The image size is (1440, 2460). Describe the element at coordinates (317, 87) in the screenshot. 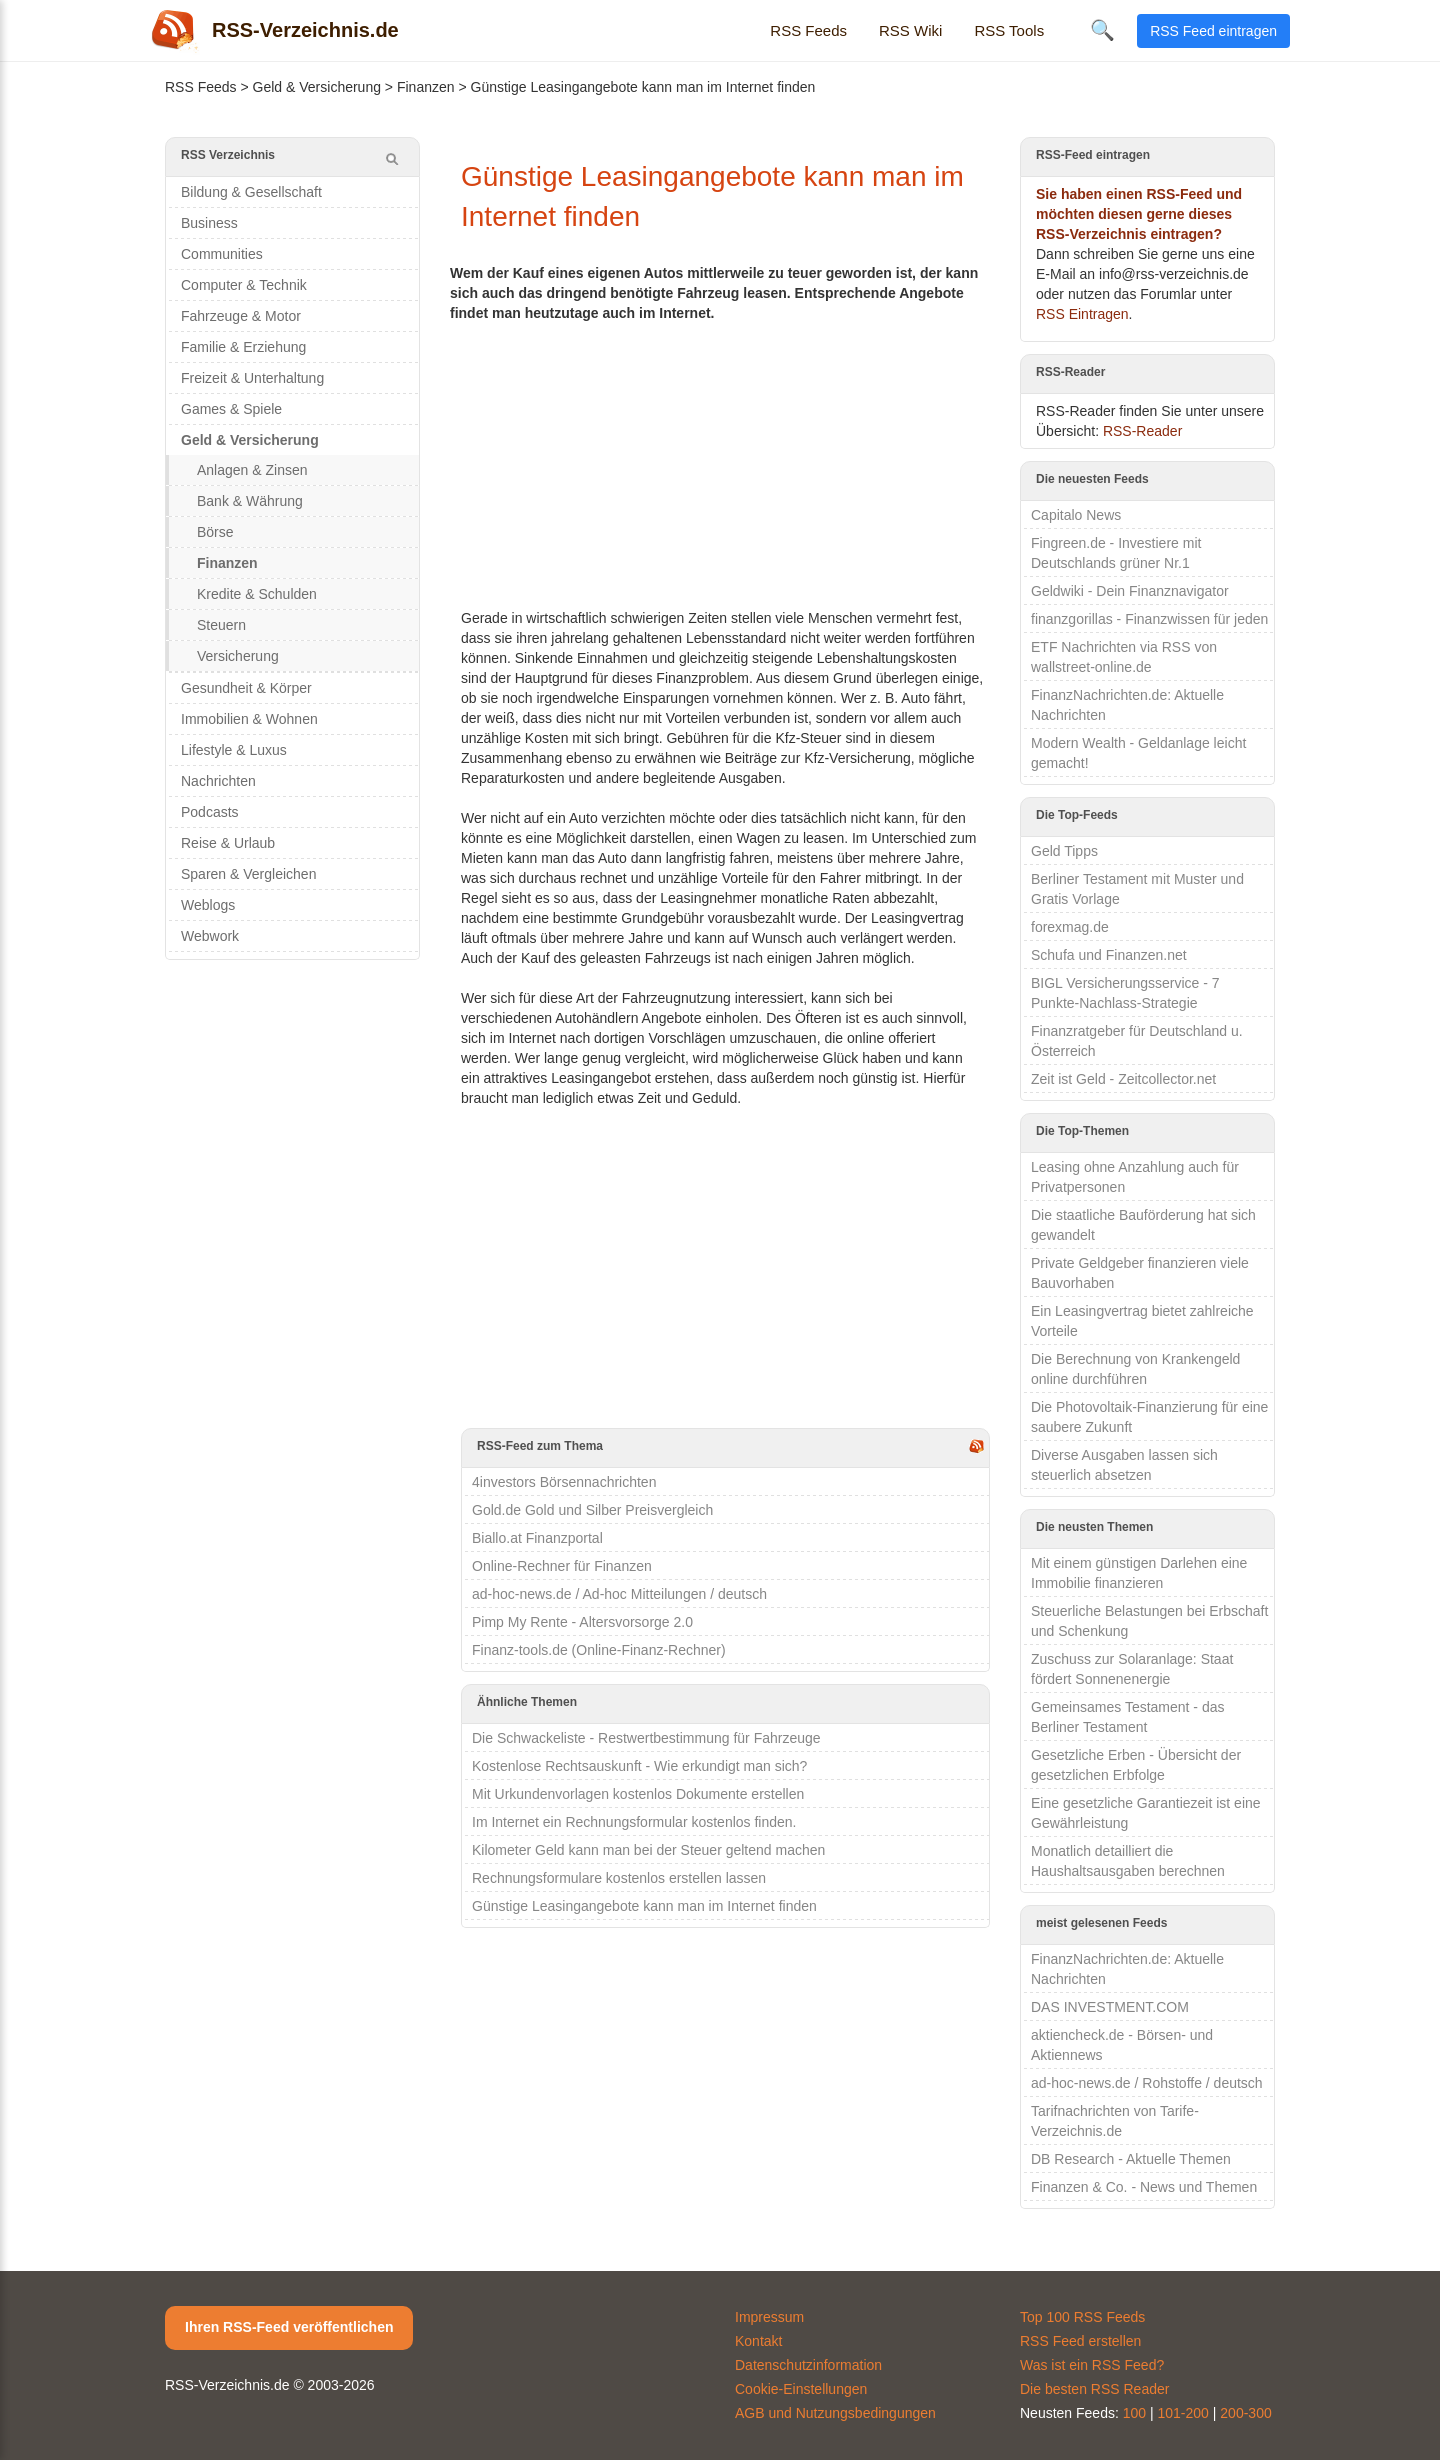

I see `Geld & Versicherung` at that location.